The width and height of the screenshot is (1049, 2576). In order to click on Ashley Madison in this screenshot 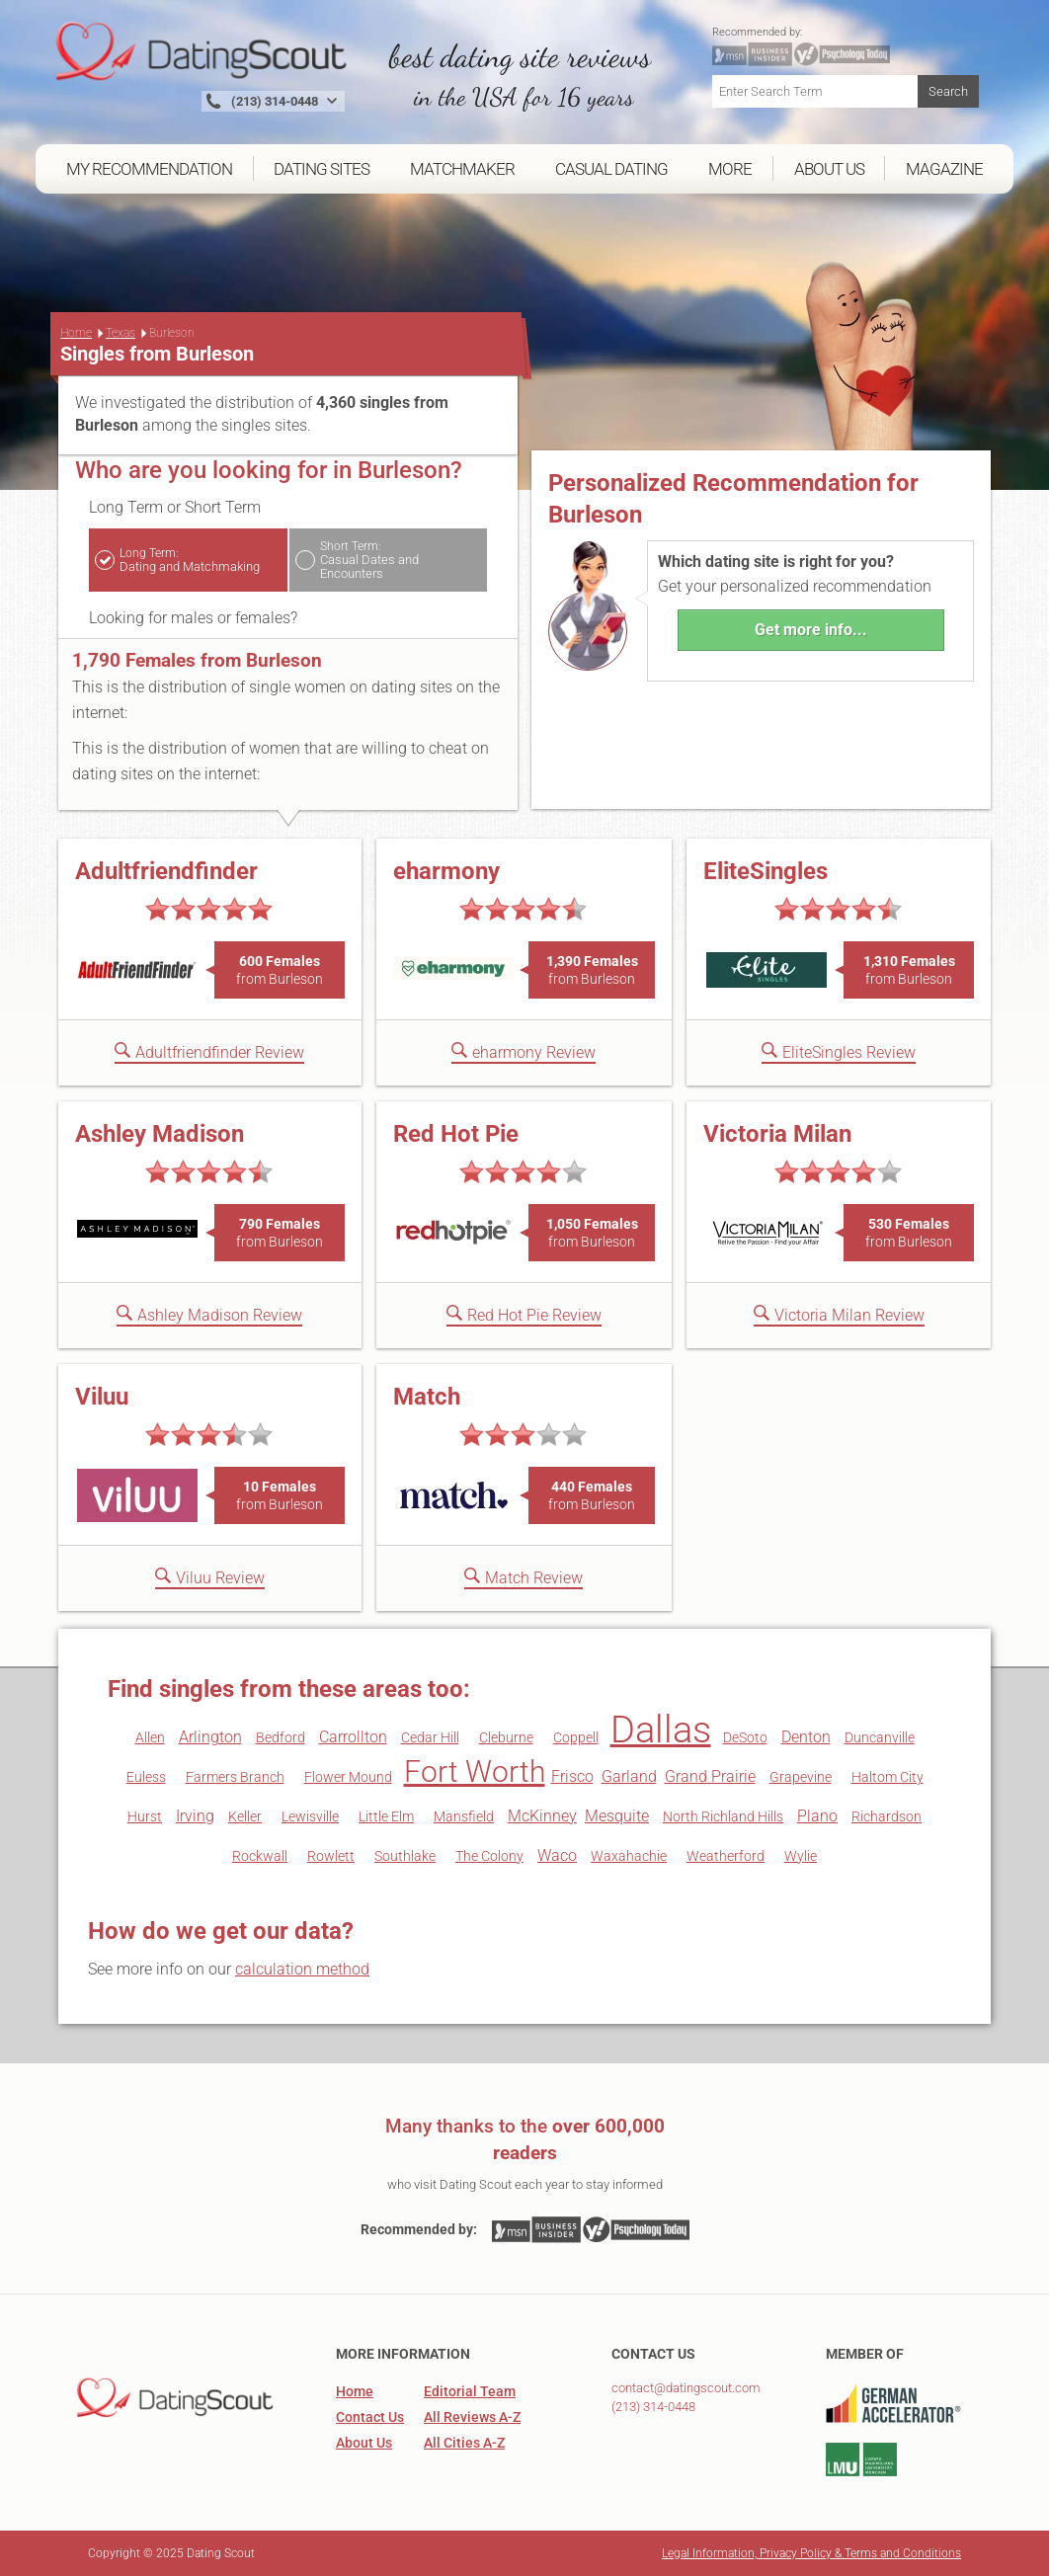, I will do `click(159, 1134)`.